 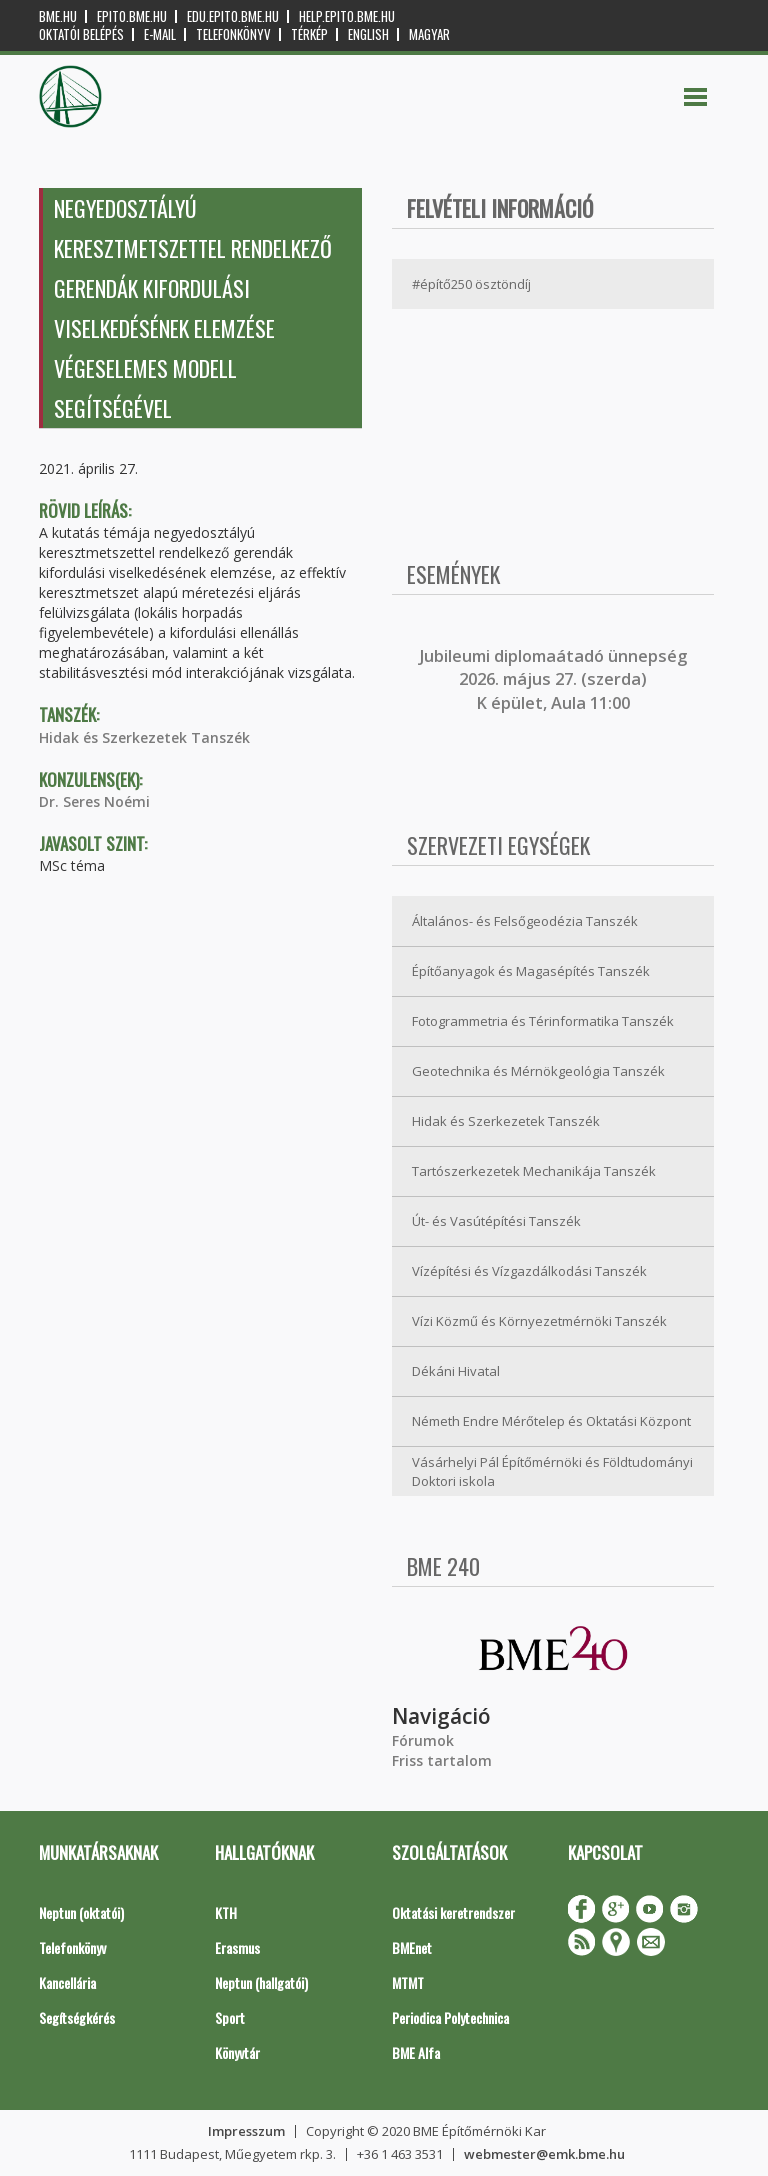 What do you see at coordinates (539, 1321) in the screenshot?
I see `Vízi Közmű és Környezetmérnöki Tanszék` at bounding box center [539, 1321].